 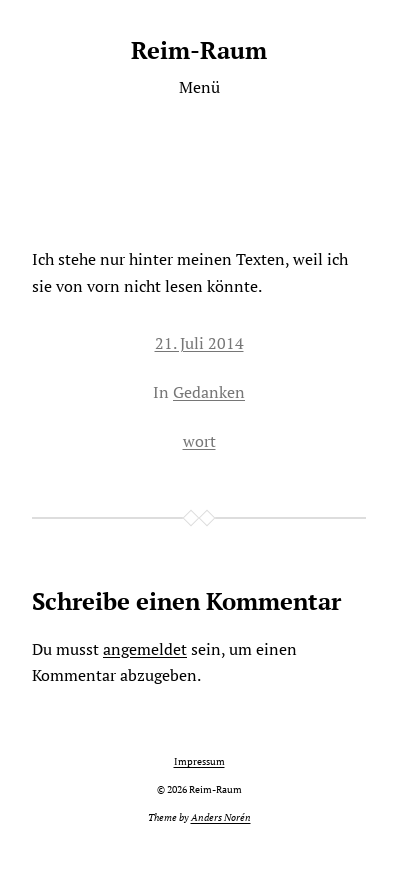 I want to click on Impressum, so click(x=199, y=761).